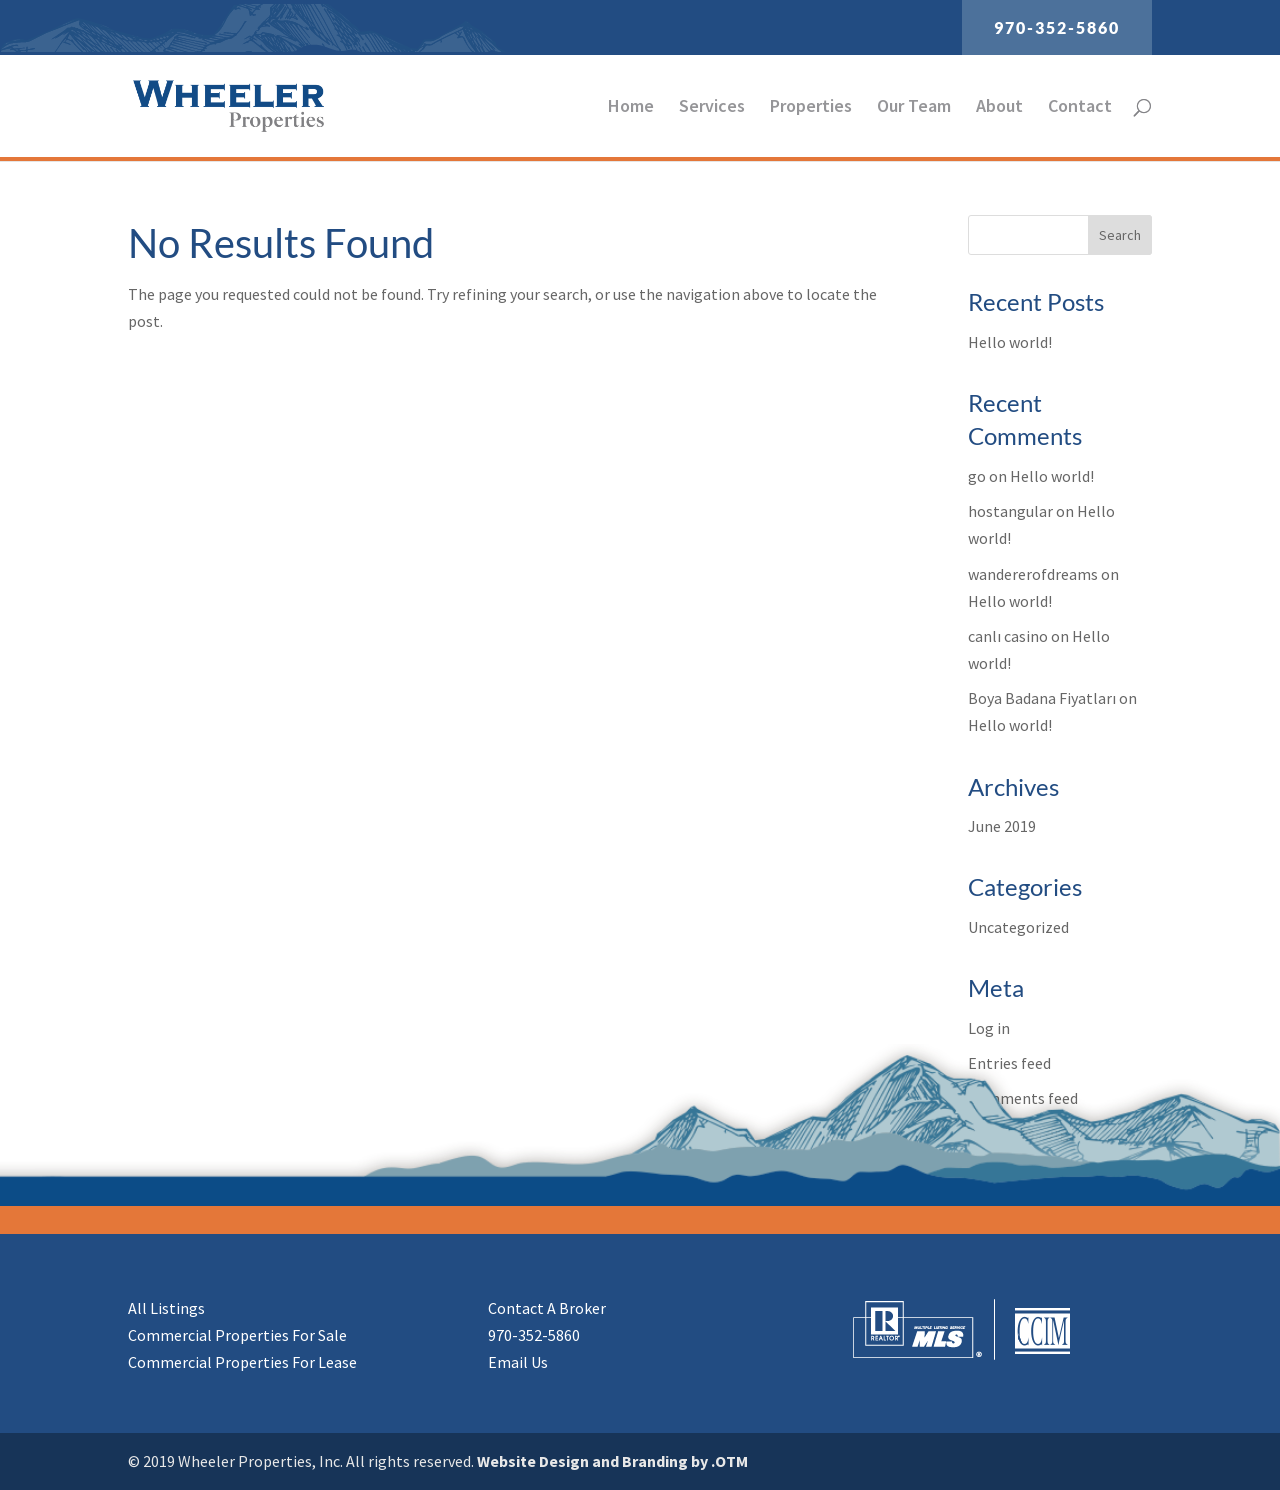  I want to click on Contact, so click(1080, 108).